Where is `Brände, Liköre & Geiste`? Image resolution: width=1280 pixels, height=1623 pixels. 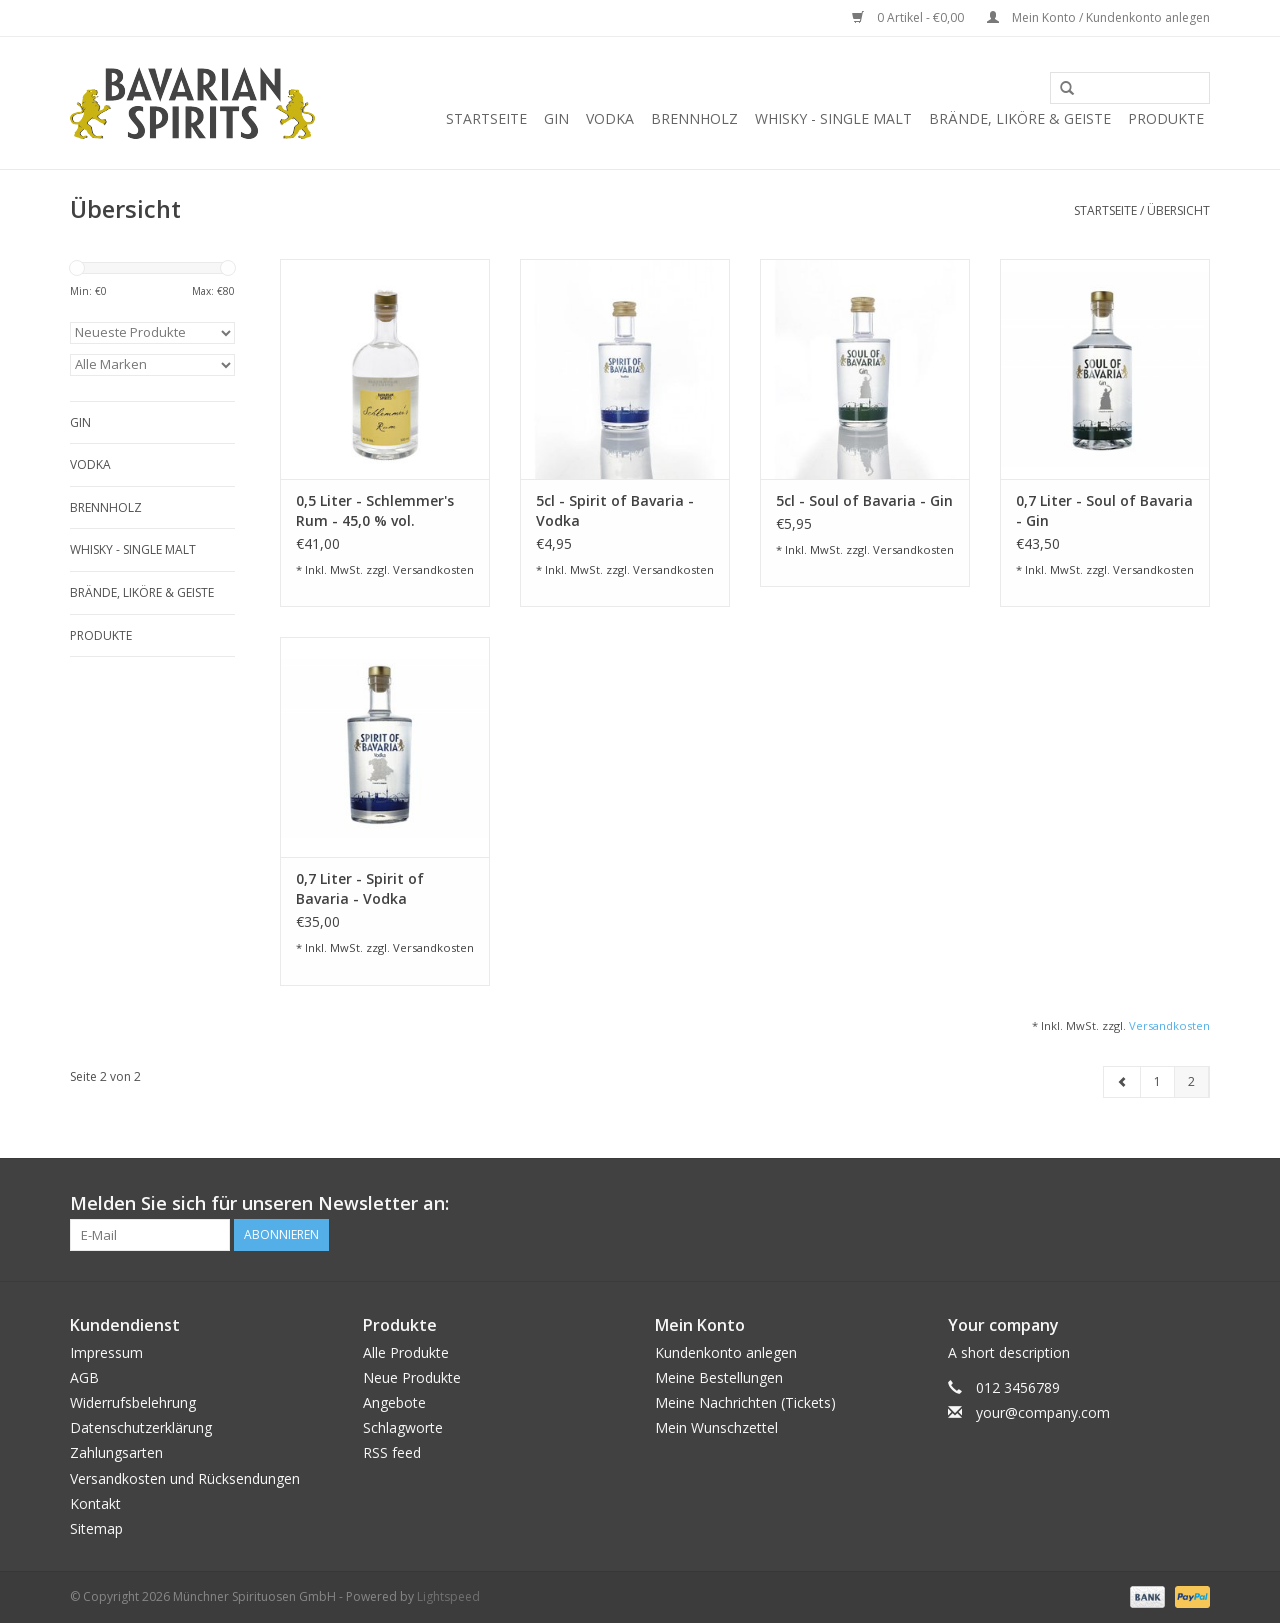
Brände, Liköre & Geiste is located at coordinates (1020, 118).